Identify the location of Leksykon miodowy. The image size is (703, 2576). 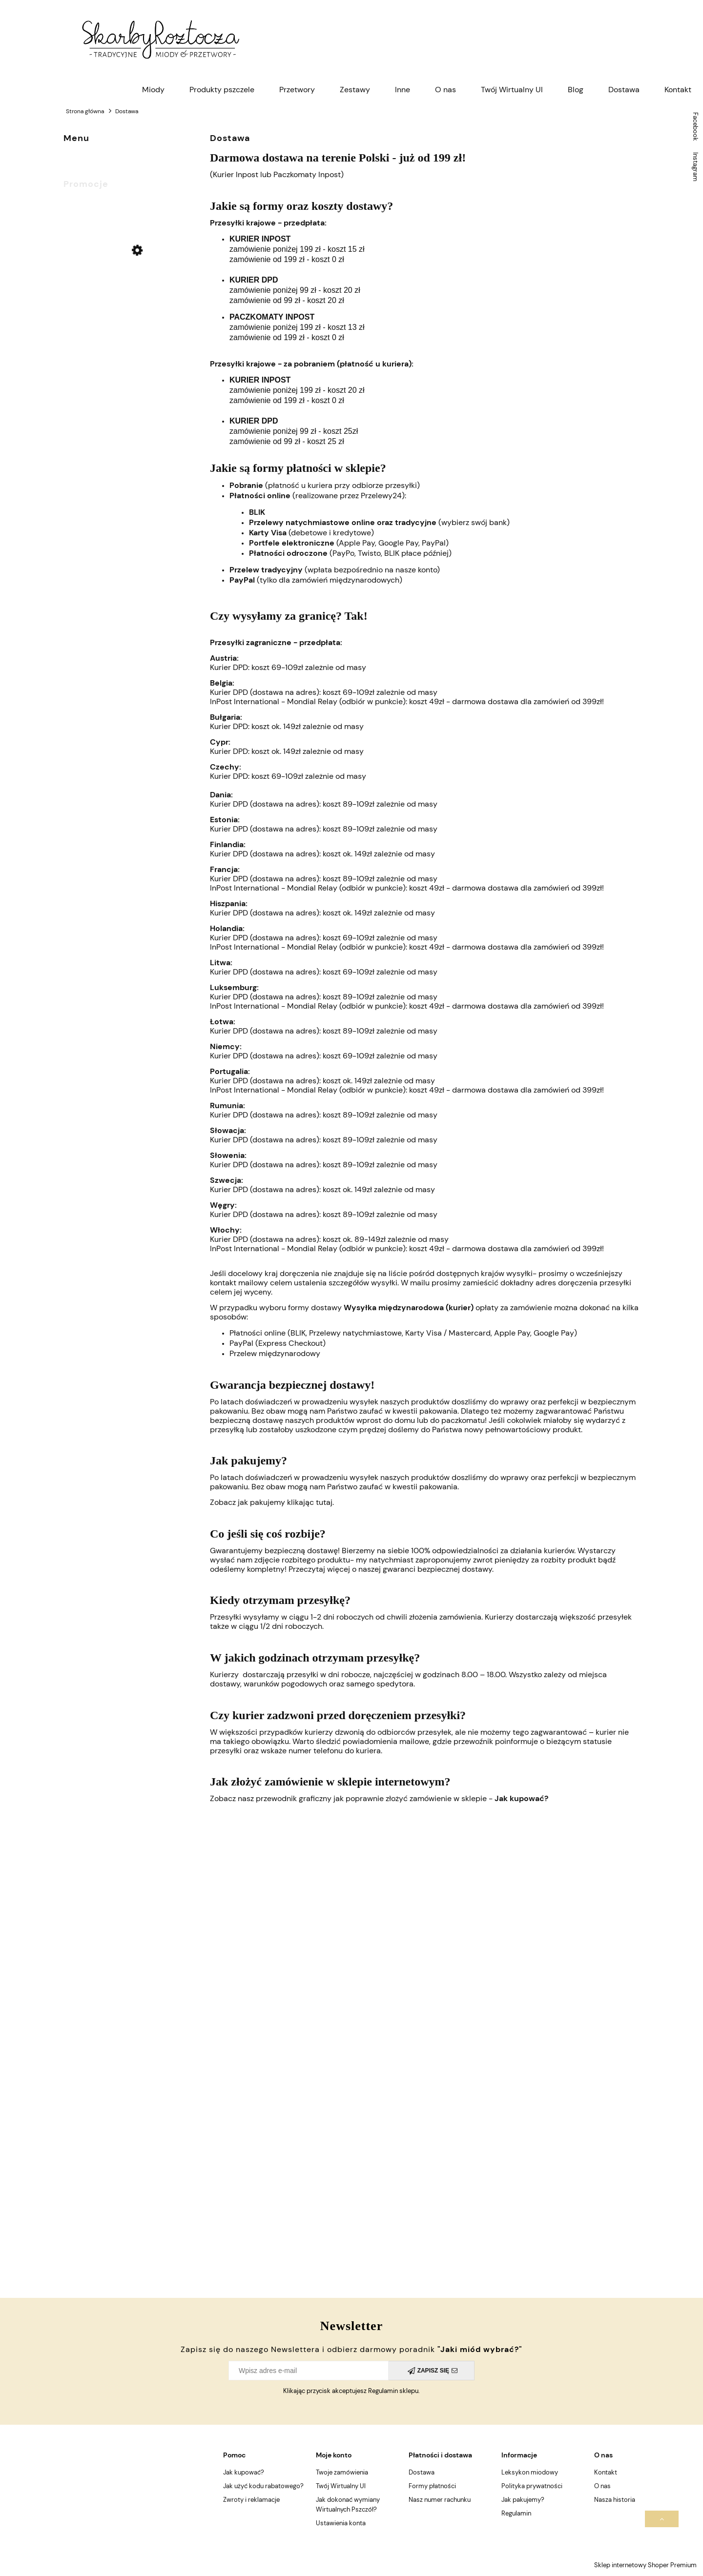
(529, 2472).